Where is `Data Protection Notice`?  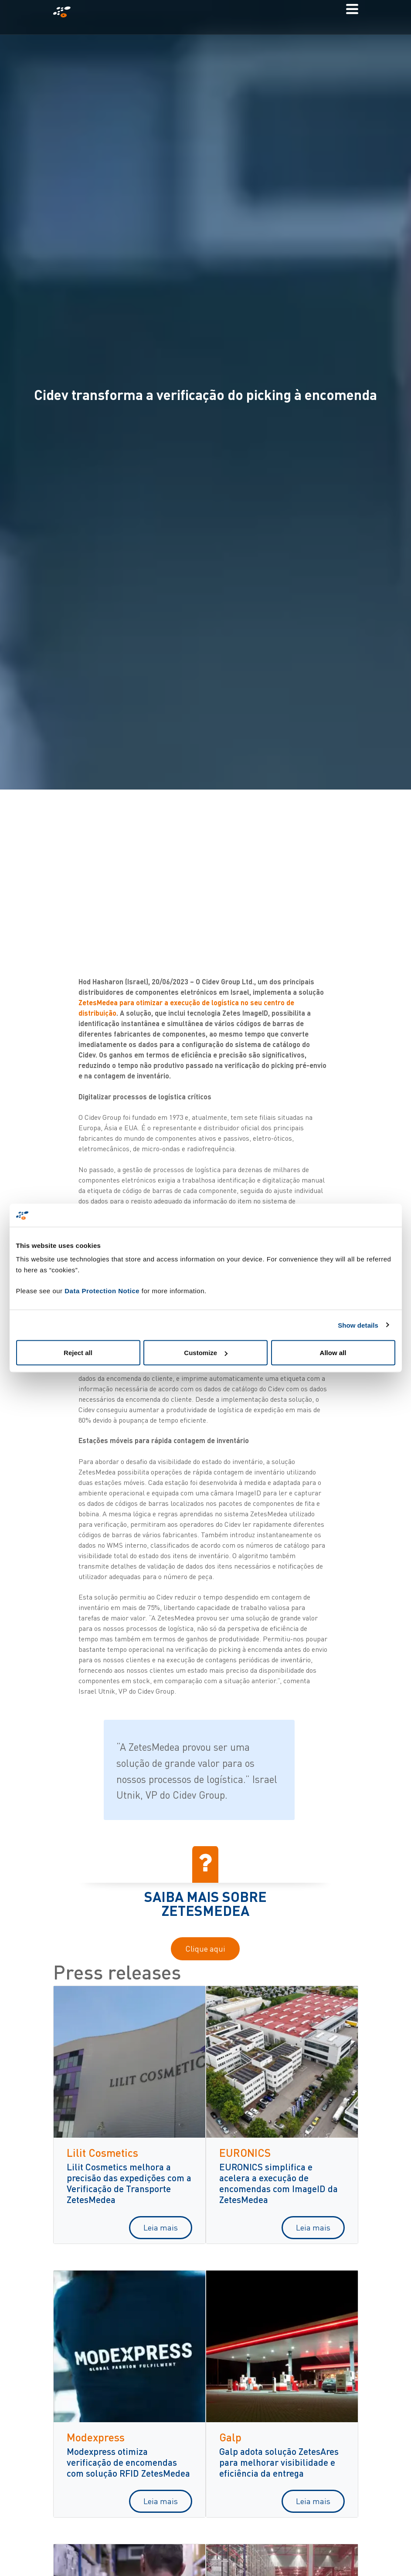 Data Protection Notice is located at coordinates (102, 1291).